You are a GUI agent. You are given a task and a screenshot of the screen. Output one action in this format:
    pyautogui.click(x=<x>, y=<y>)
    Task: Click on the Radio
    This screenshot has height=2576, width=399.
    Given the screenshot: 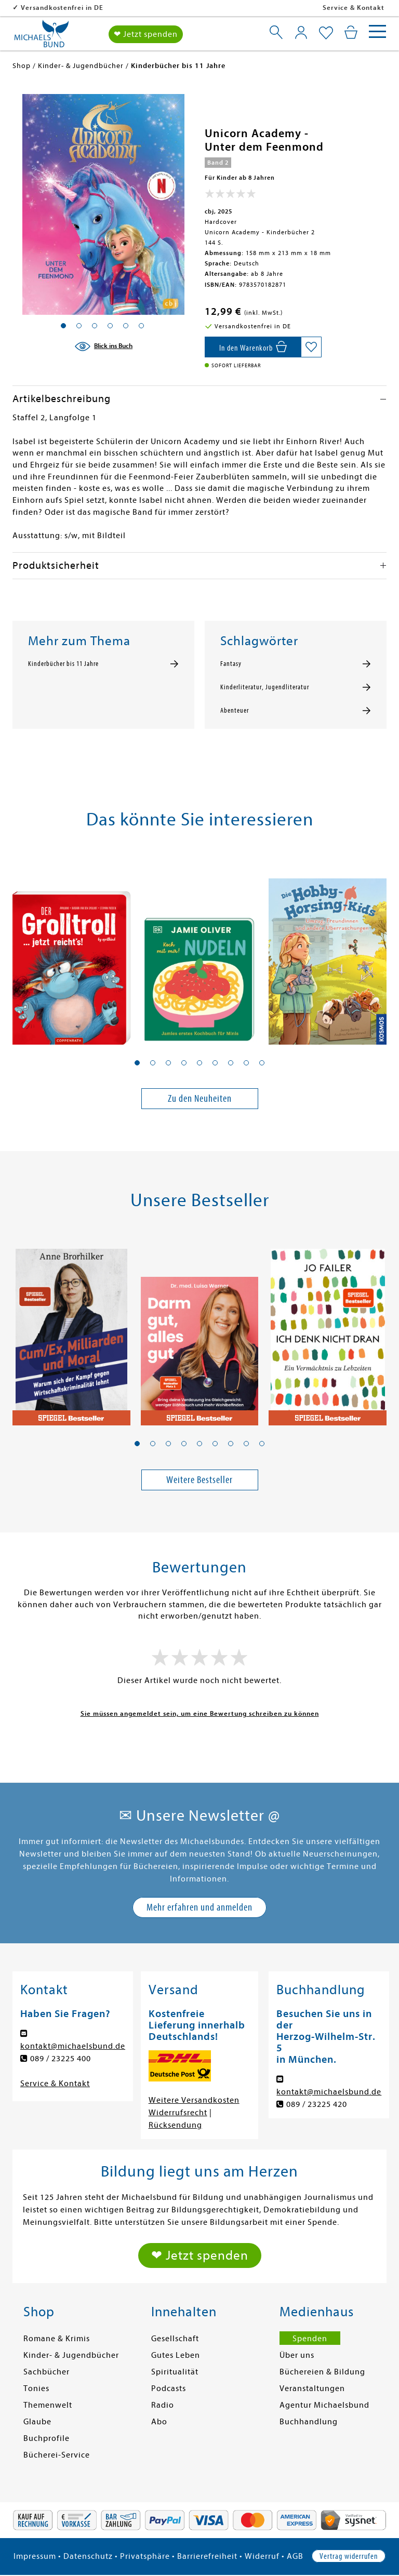 What is the action you would take?
    pyautogui.click(x=162, y=2405)
    